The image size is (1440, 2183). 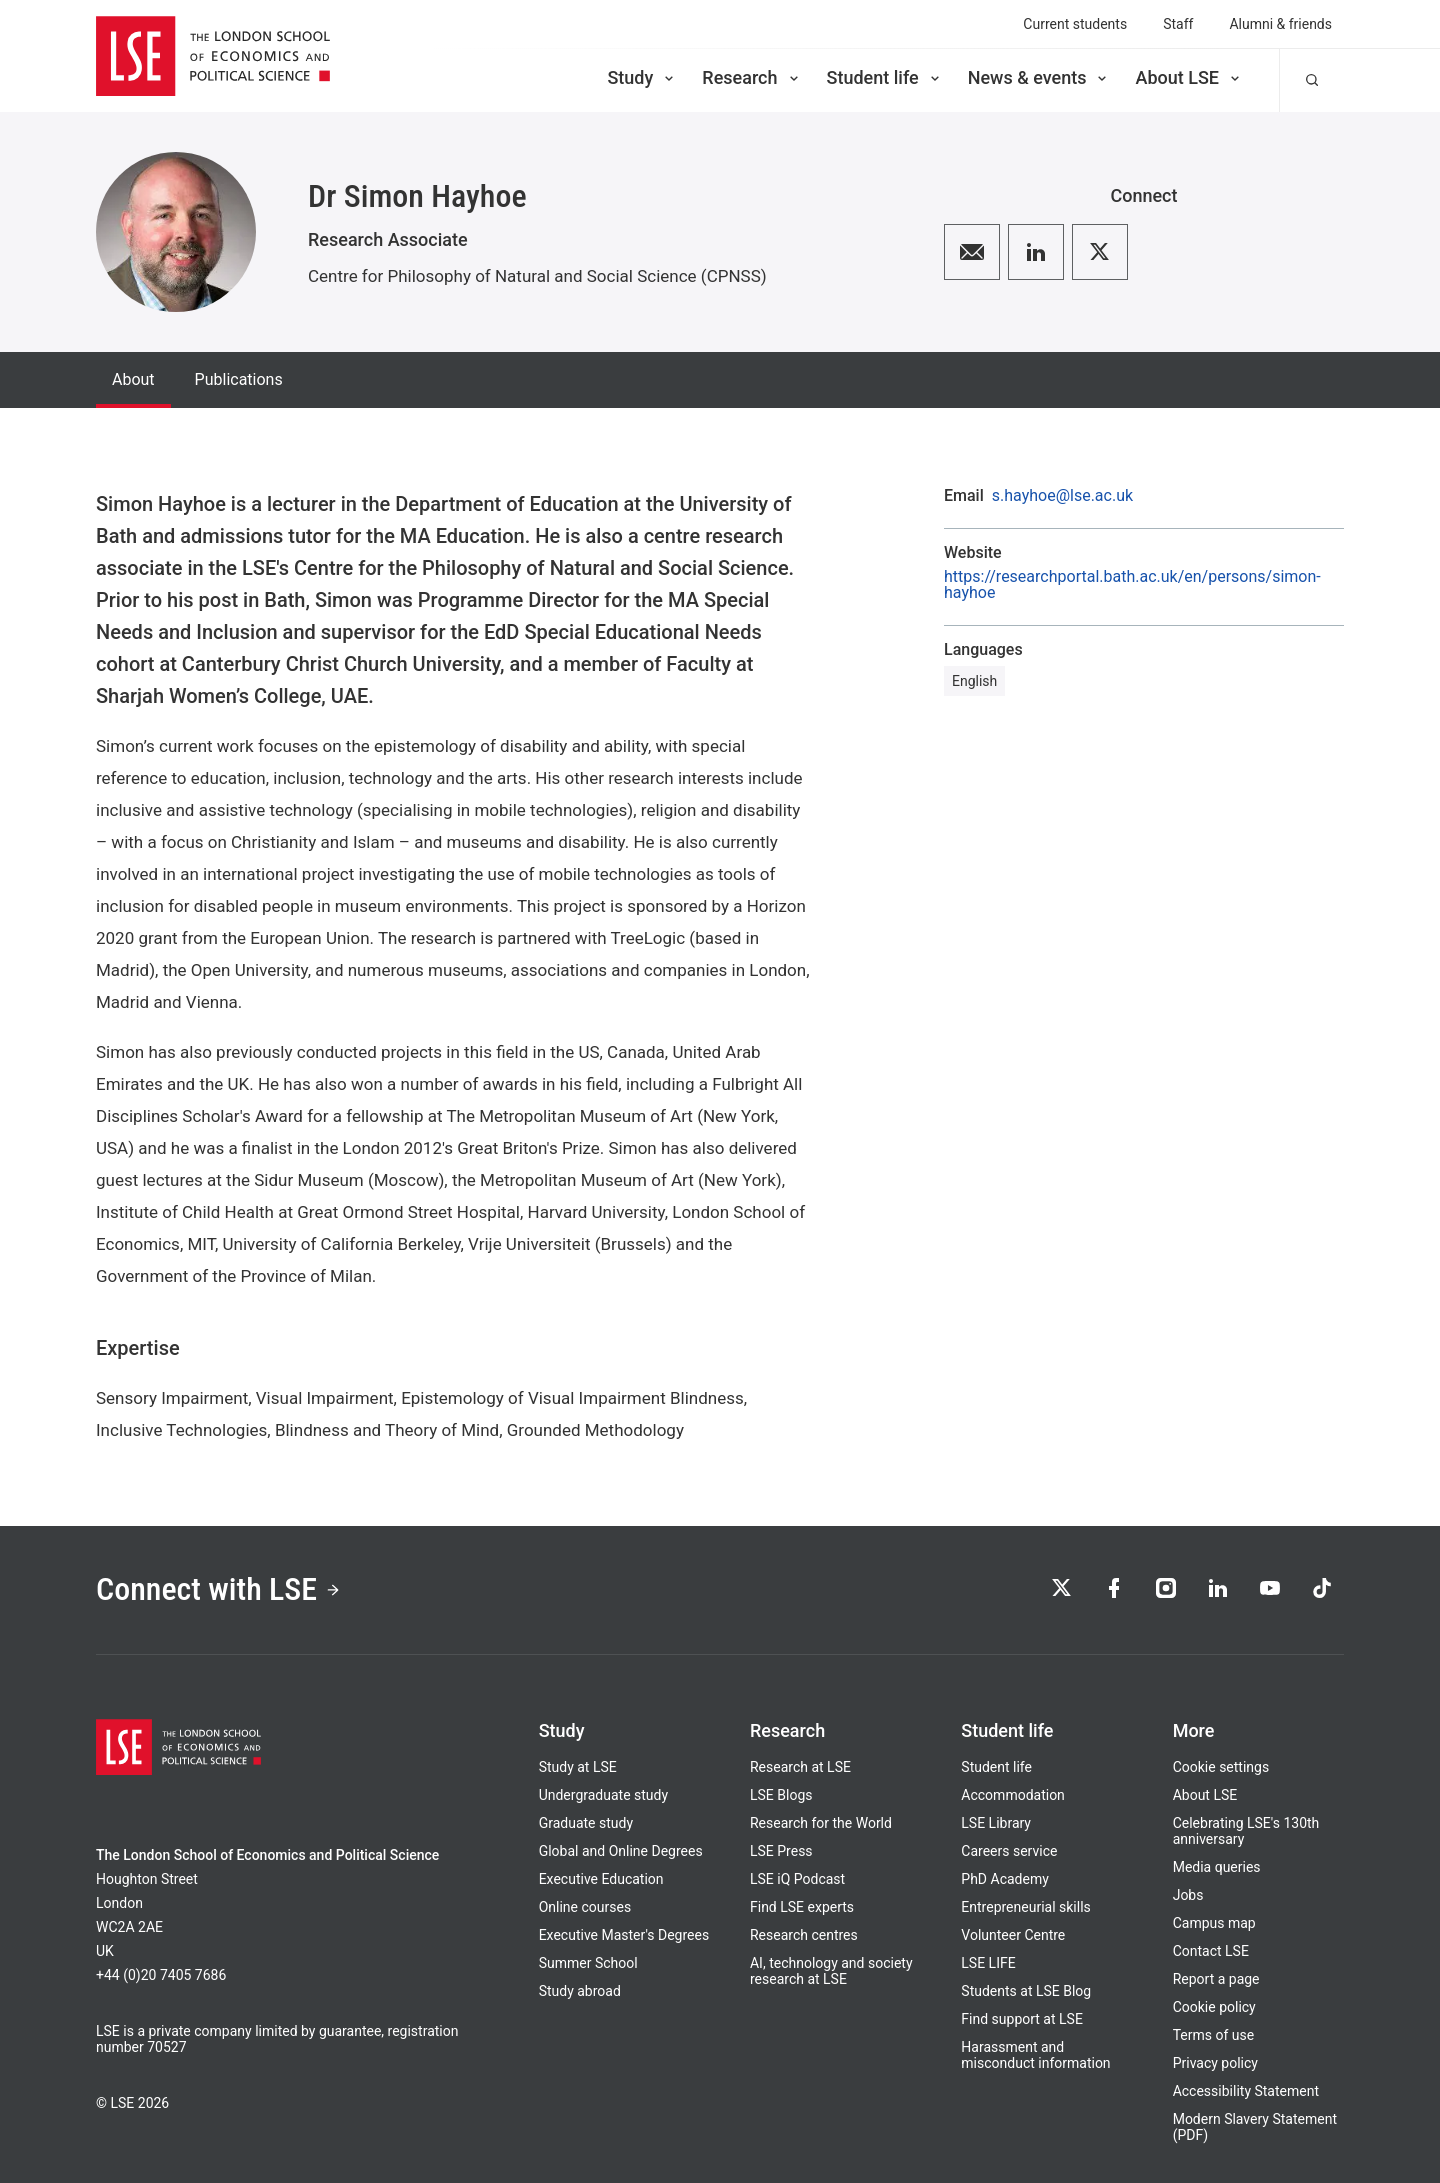 What do you see at coordinates (885, 77) in the screenshot?
I see `Student life` at bounding box center [885, 77].